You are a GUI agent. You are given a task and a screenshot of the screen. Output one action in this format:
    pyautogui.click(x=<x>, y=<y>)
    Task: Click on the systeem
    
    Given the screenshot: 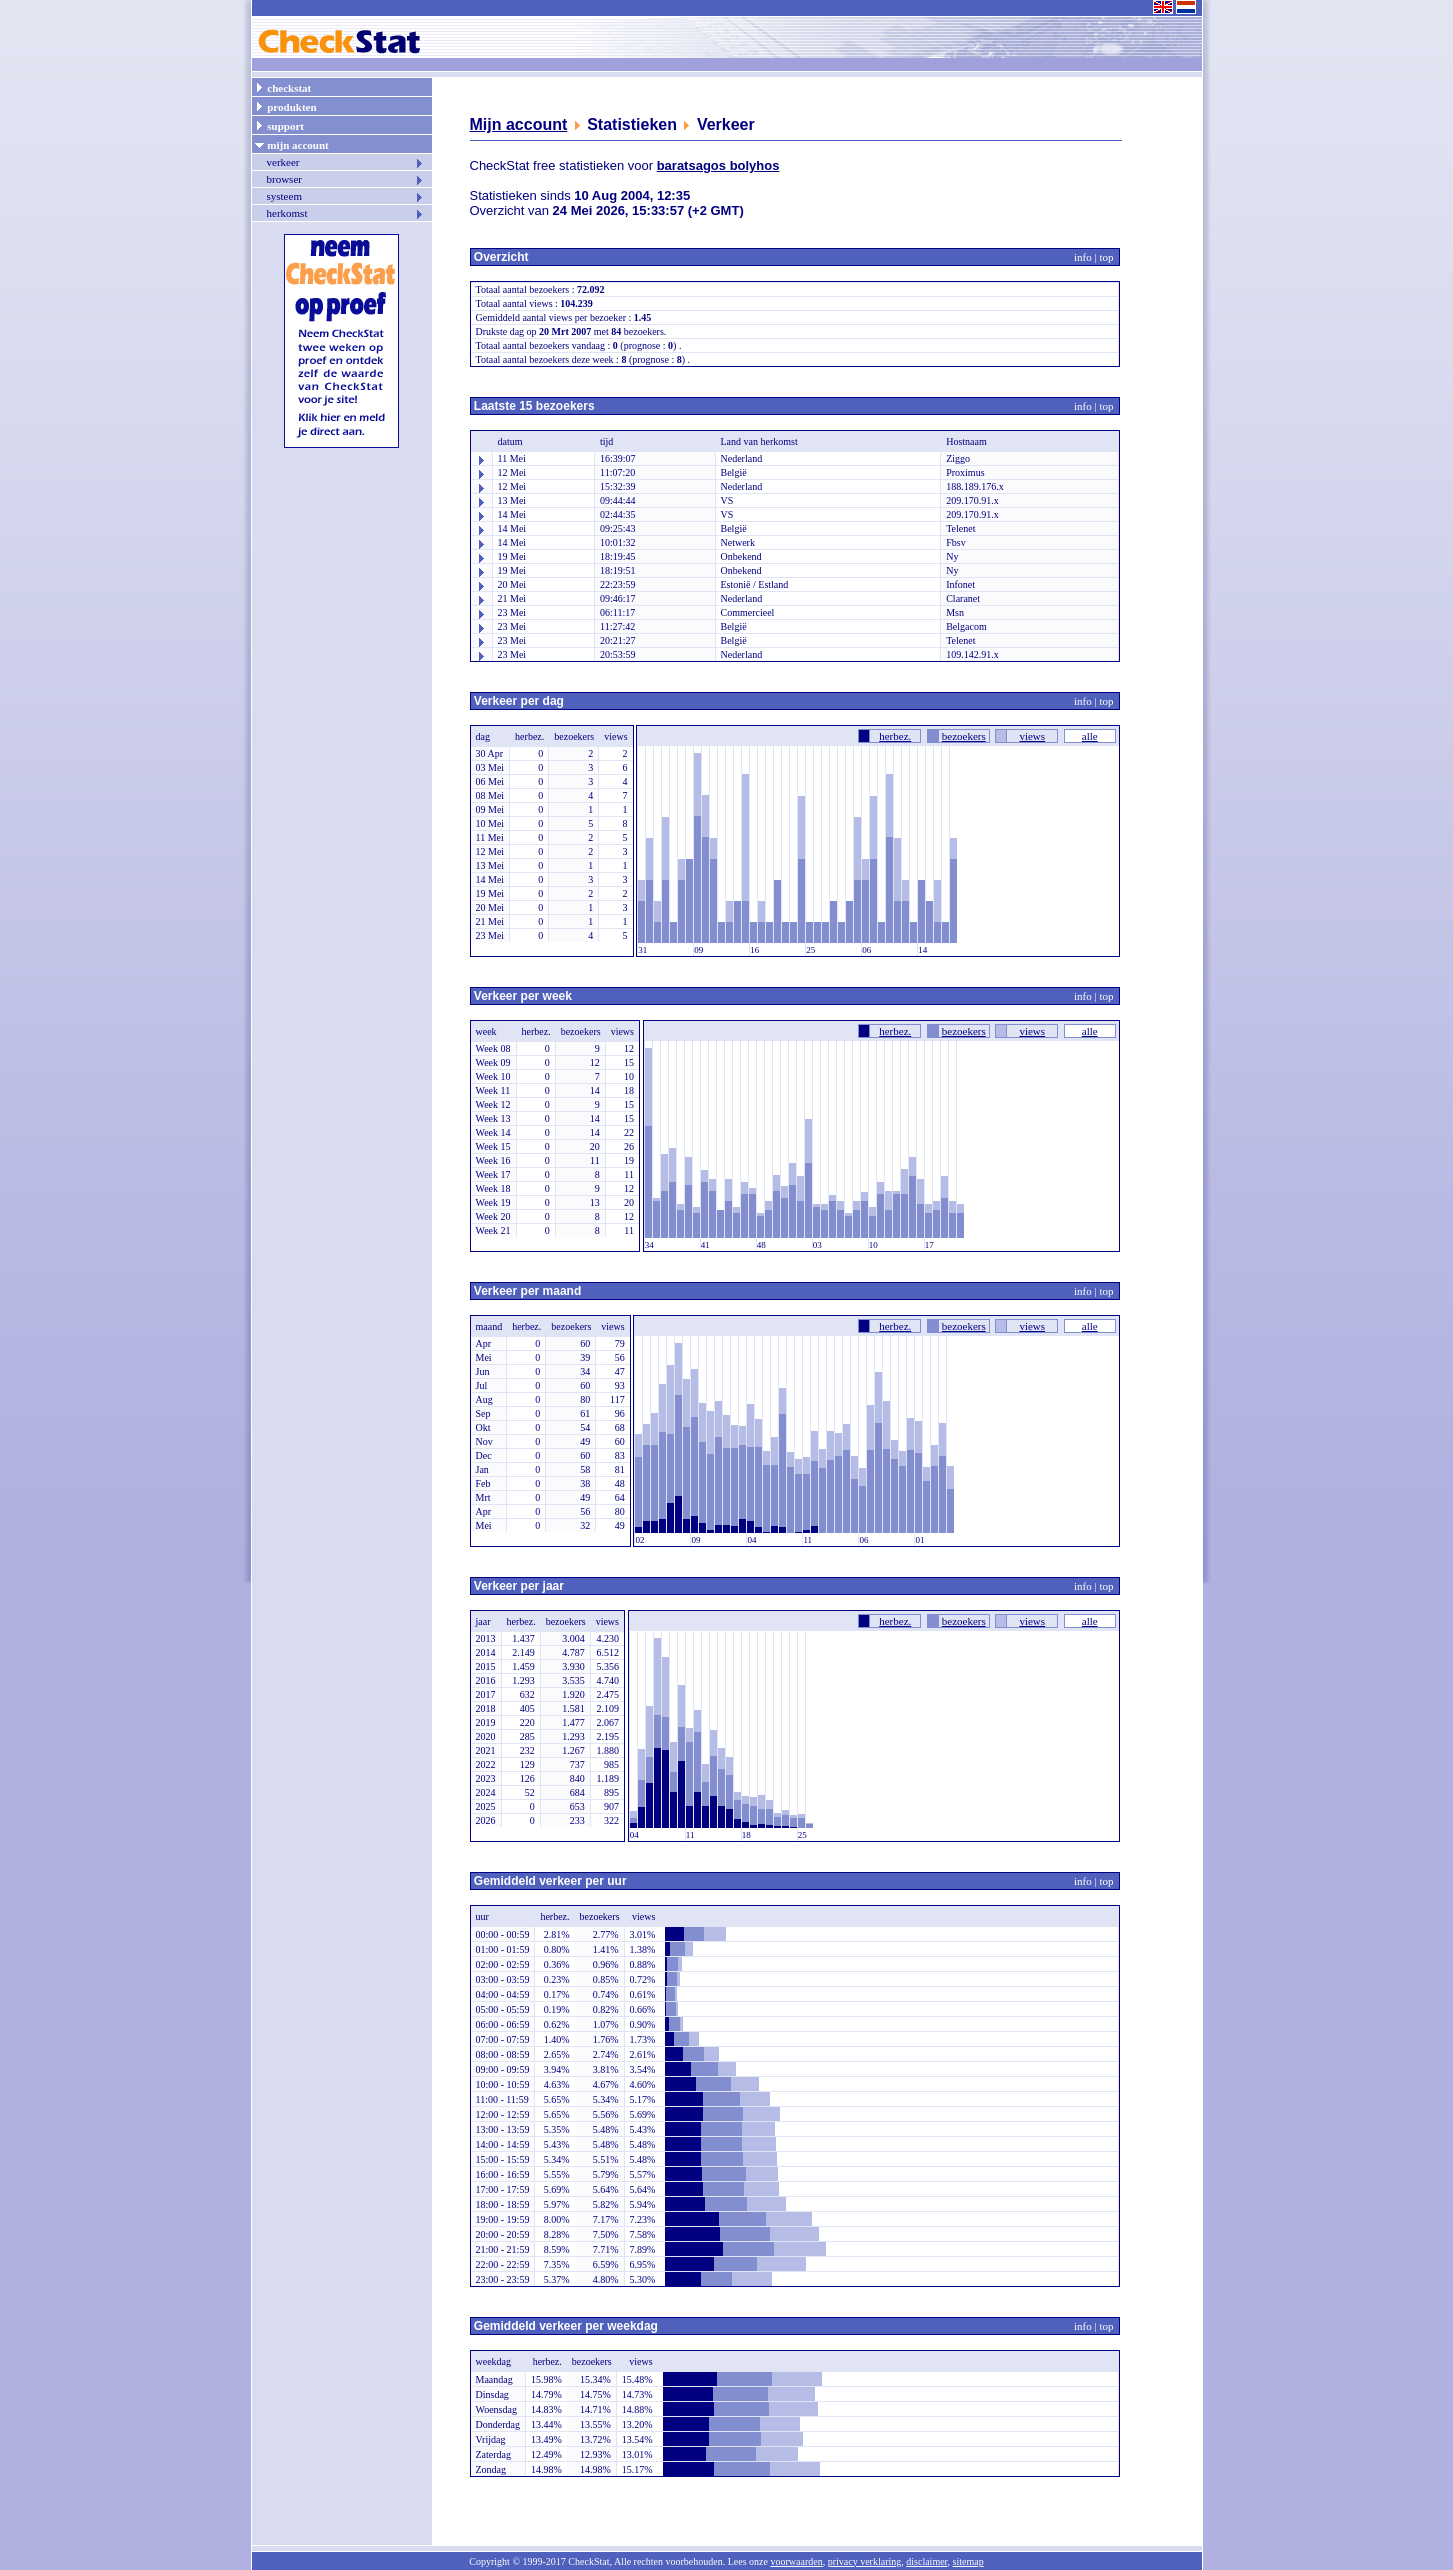 What is the action you would take?
    pyautogui.click(x=346, y=196)
    